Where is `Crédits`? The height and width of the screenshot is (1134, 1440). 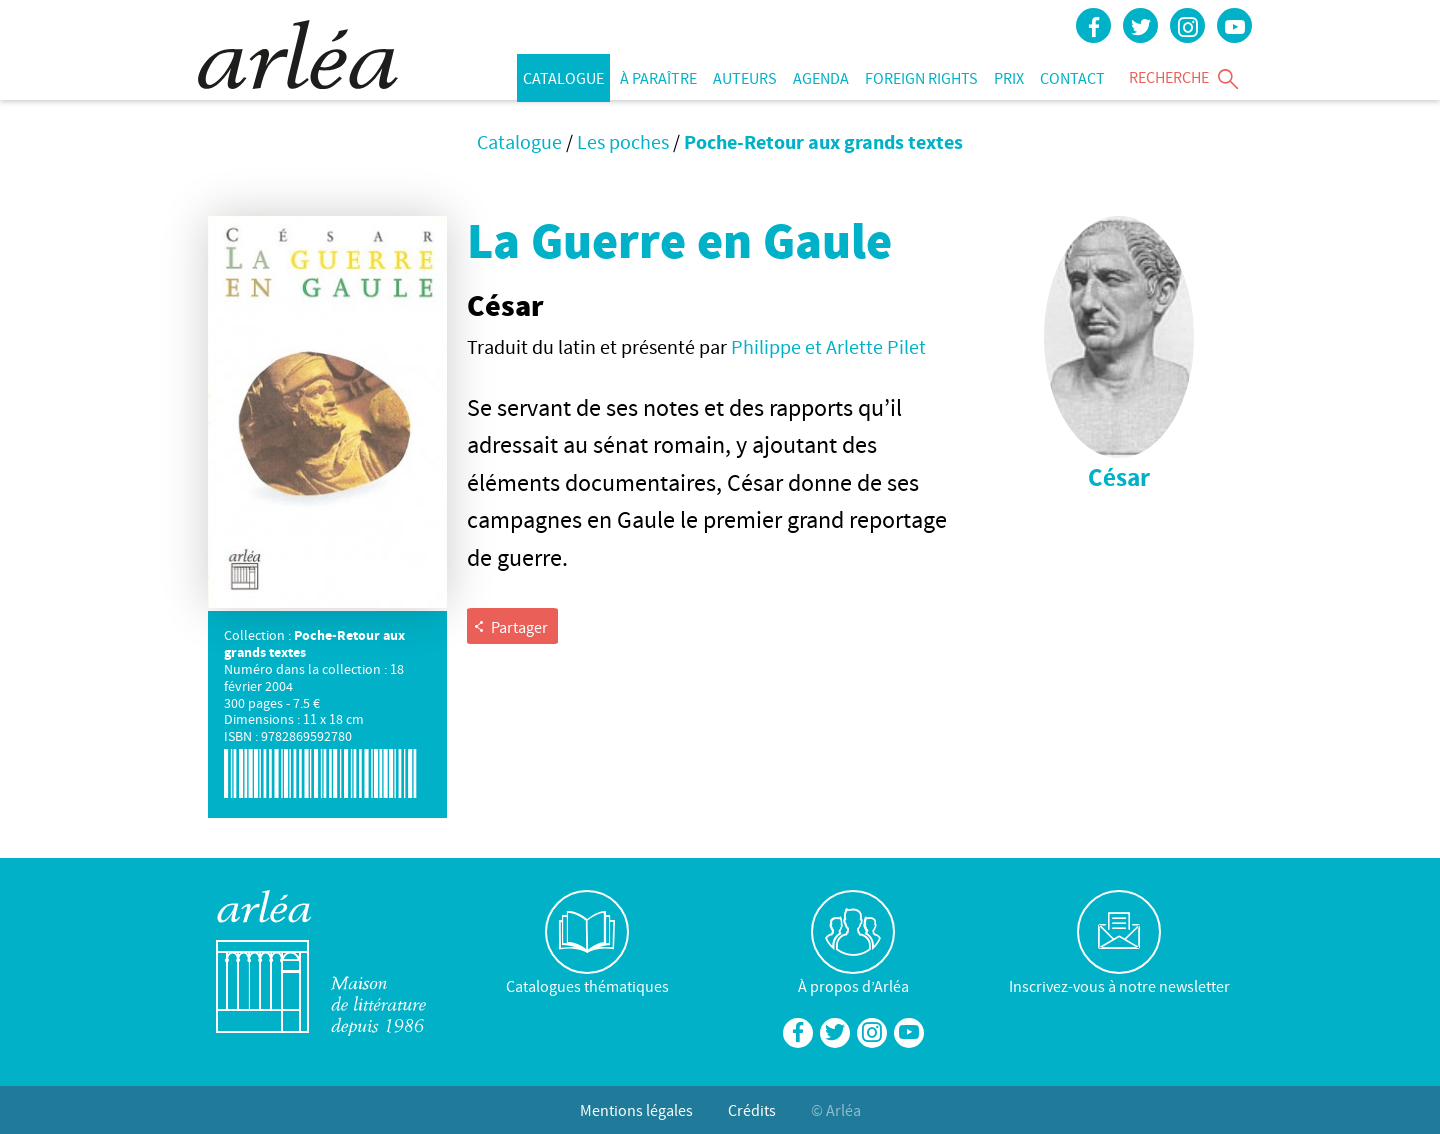 Crédits is located at coordinates (752, 1110).